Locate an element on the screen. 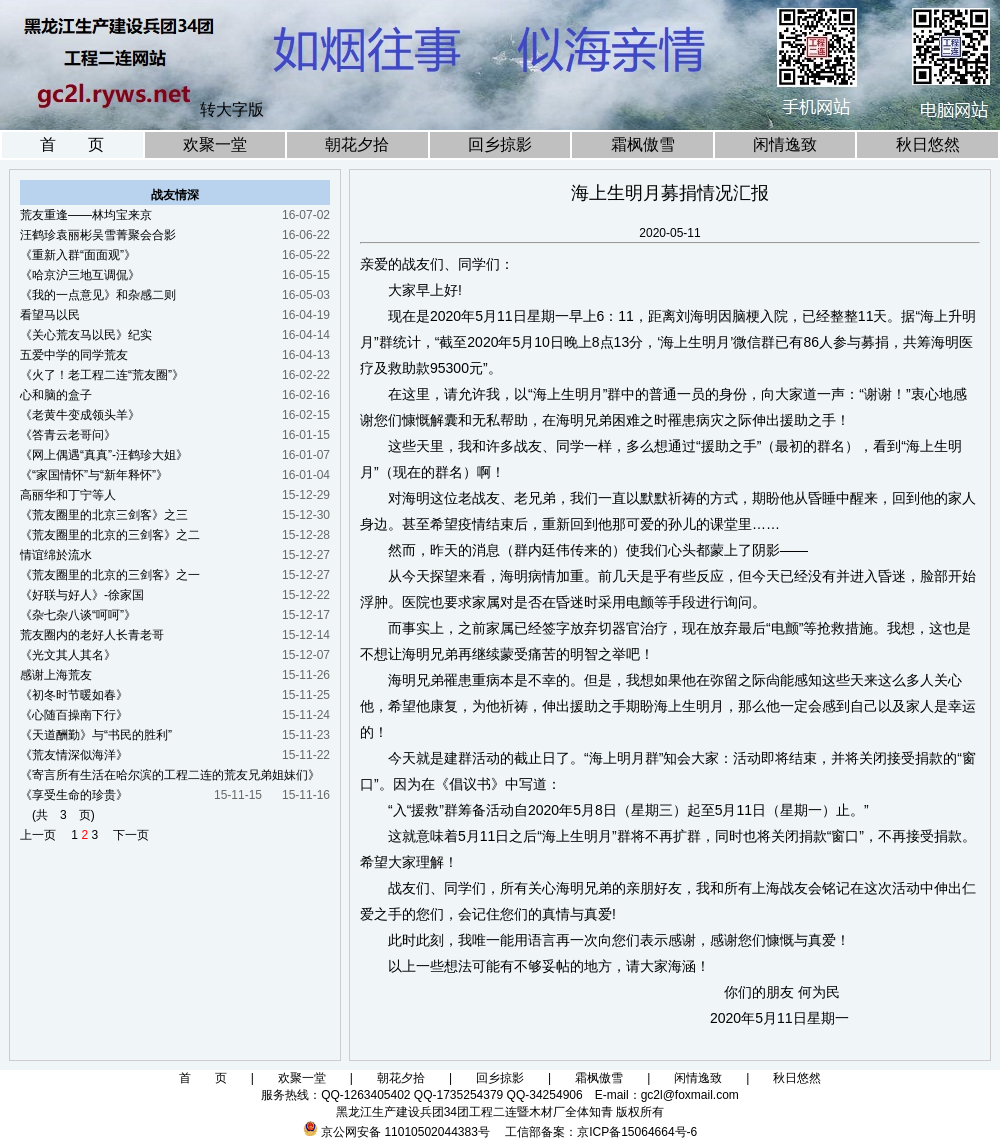  转大字版 is located at coordinates (232, 109).